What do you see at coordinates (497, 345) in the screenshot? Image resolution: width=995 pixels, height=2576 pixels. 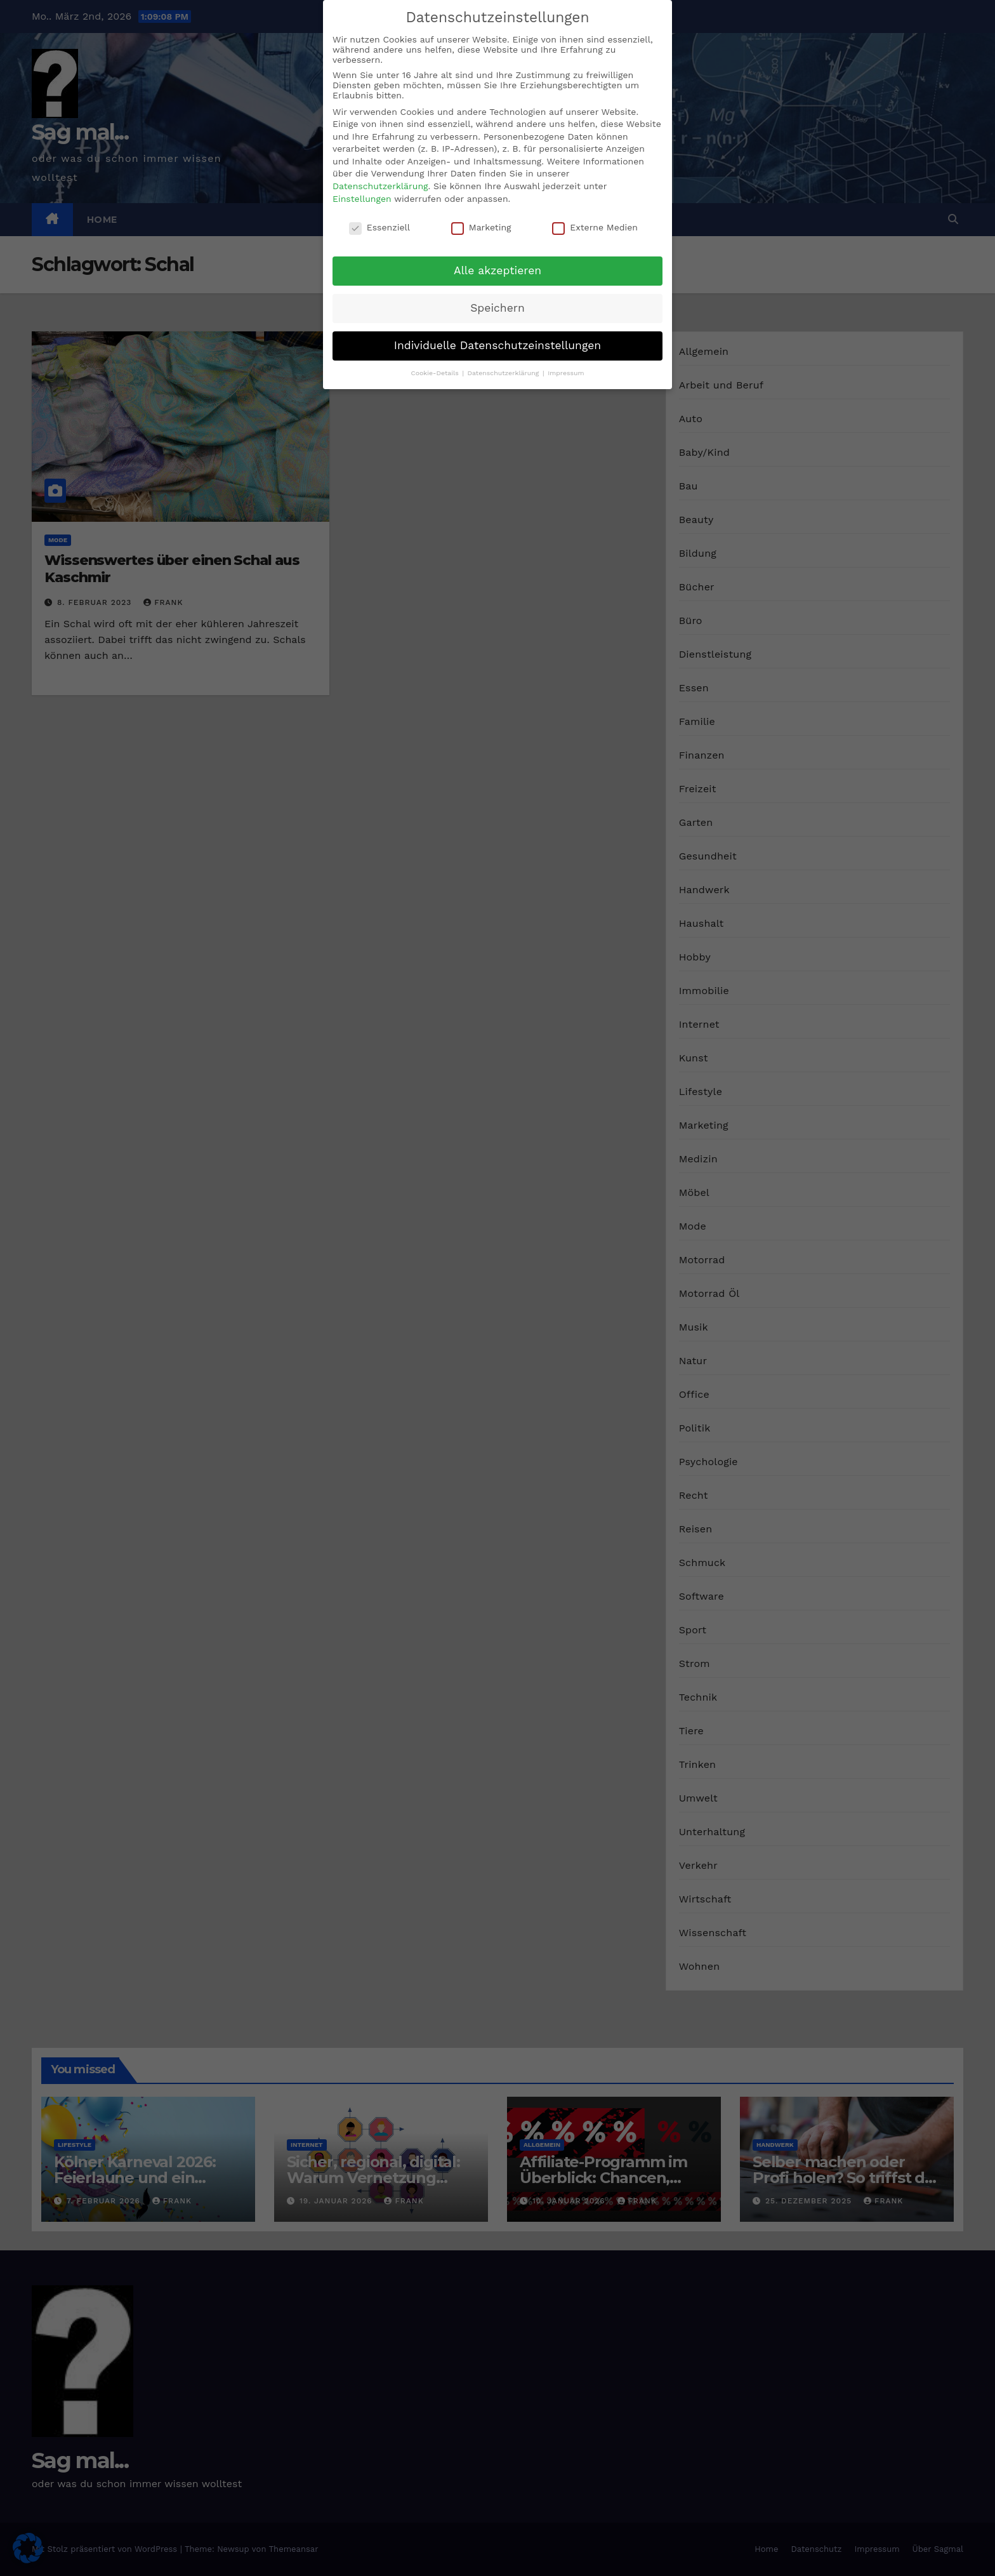 I see `Individuelle Datenschutzeinstellungen [button]` at bounding box center [497, 345].